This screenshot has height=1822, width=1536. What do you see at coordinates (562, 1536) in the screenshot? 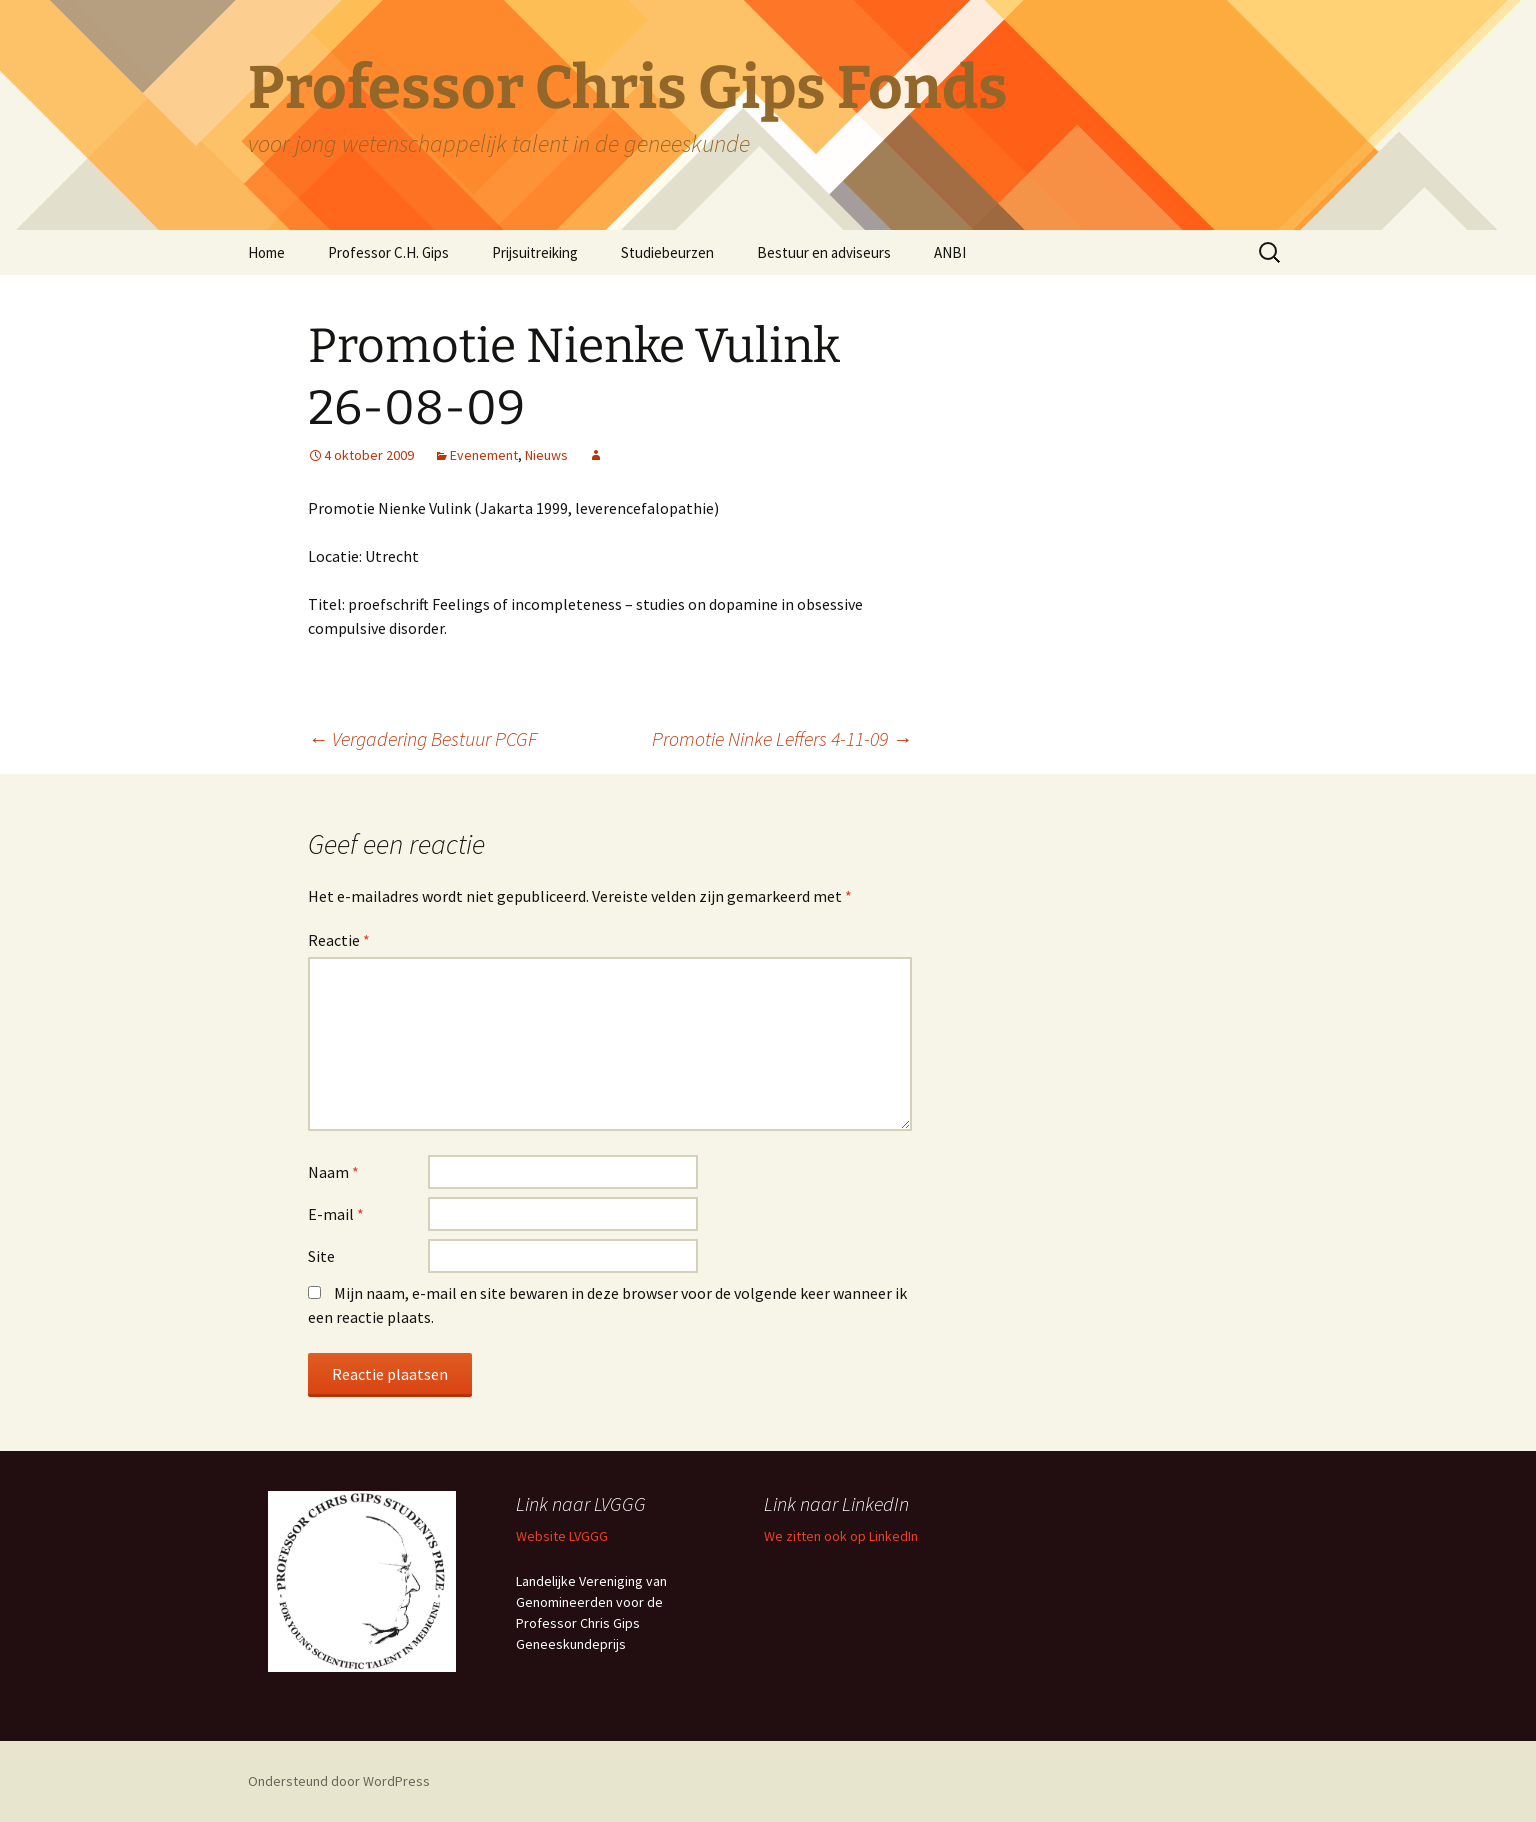
I see `Website LVGGG` at bounding box center [562, 1536].